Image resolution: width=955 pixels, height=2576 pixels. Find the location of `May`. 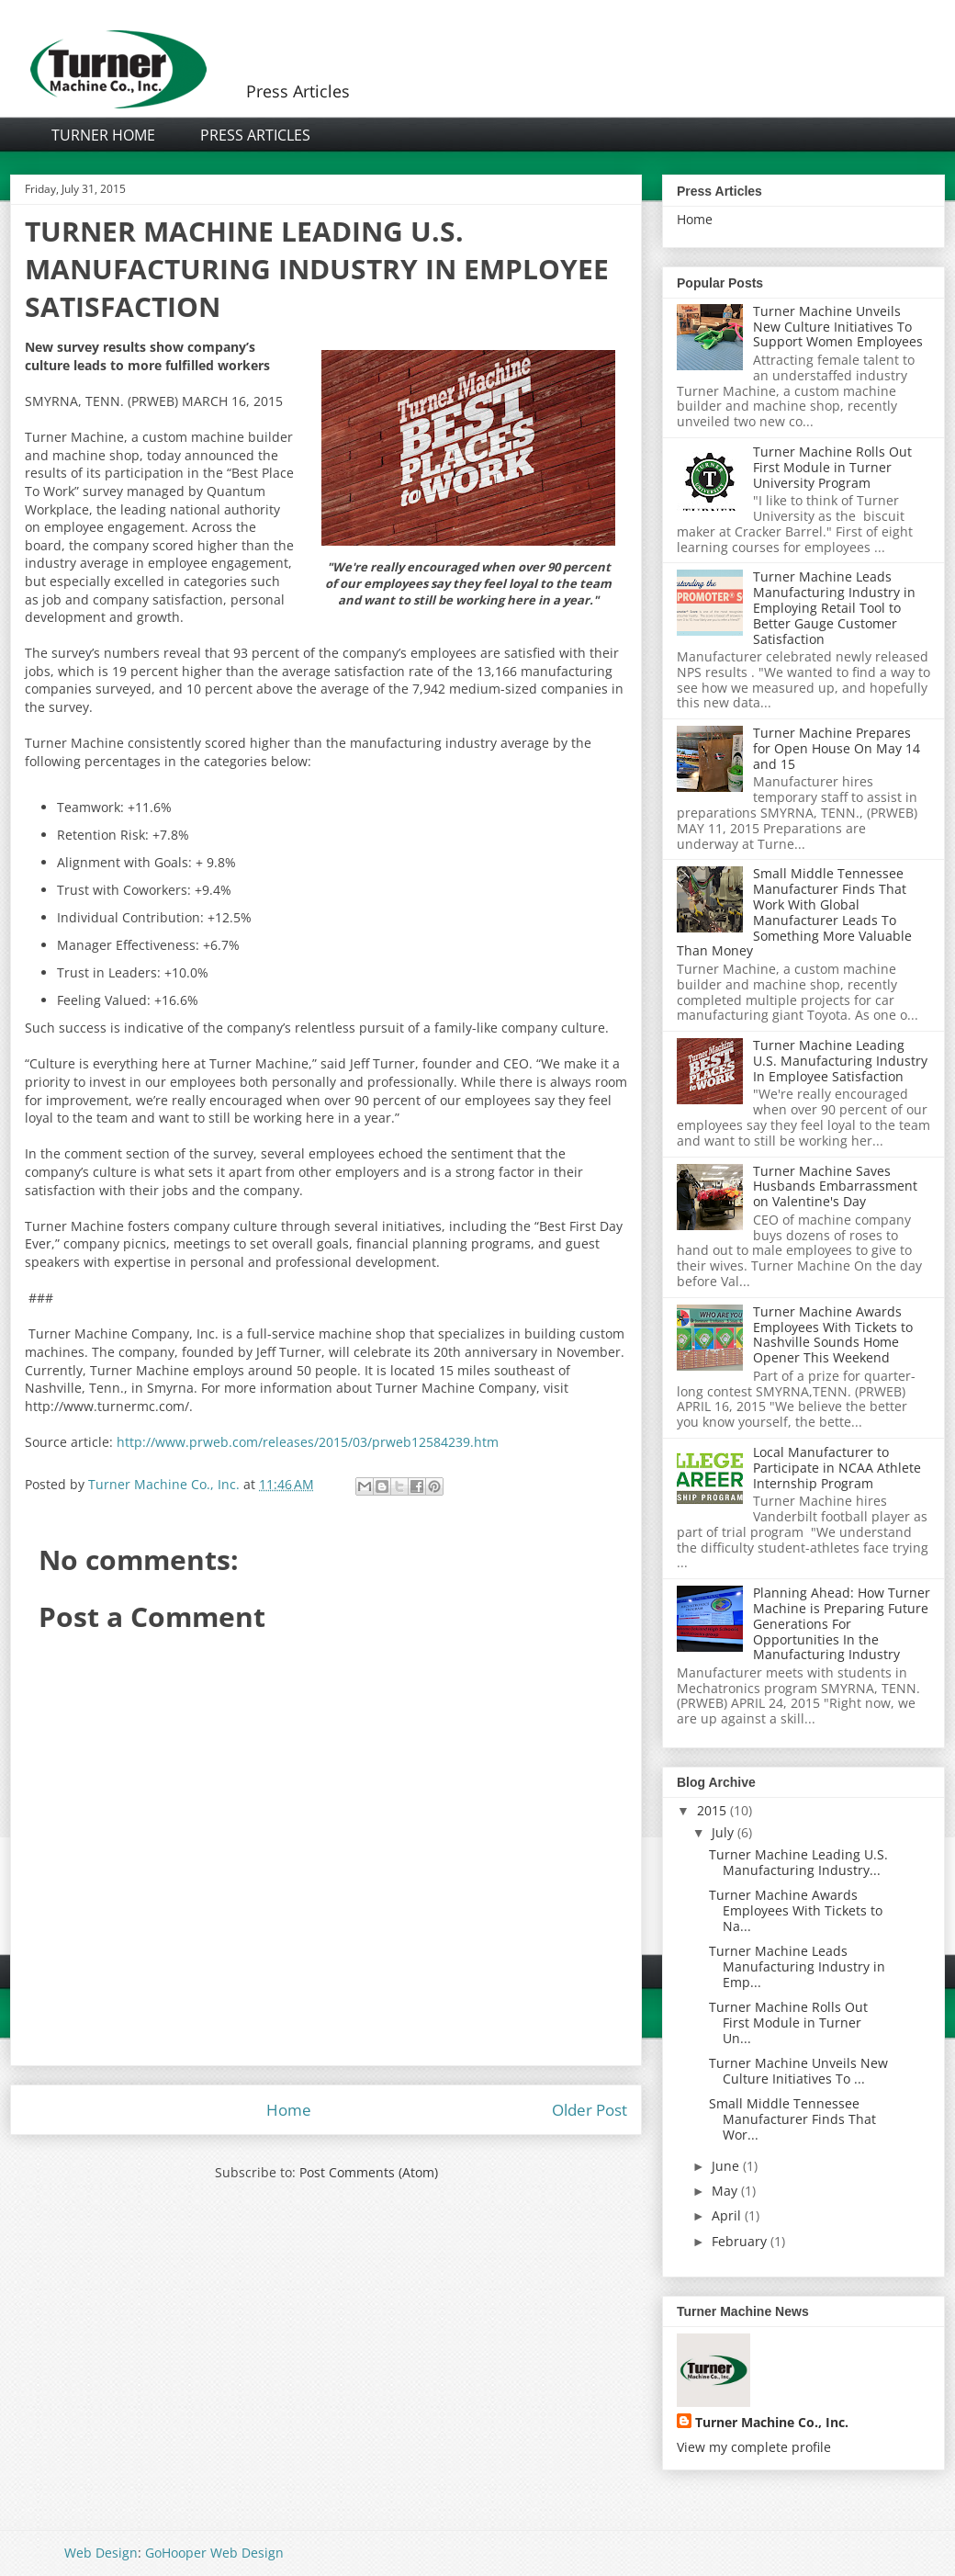

May is located at coordinates (724, 2190).